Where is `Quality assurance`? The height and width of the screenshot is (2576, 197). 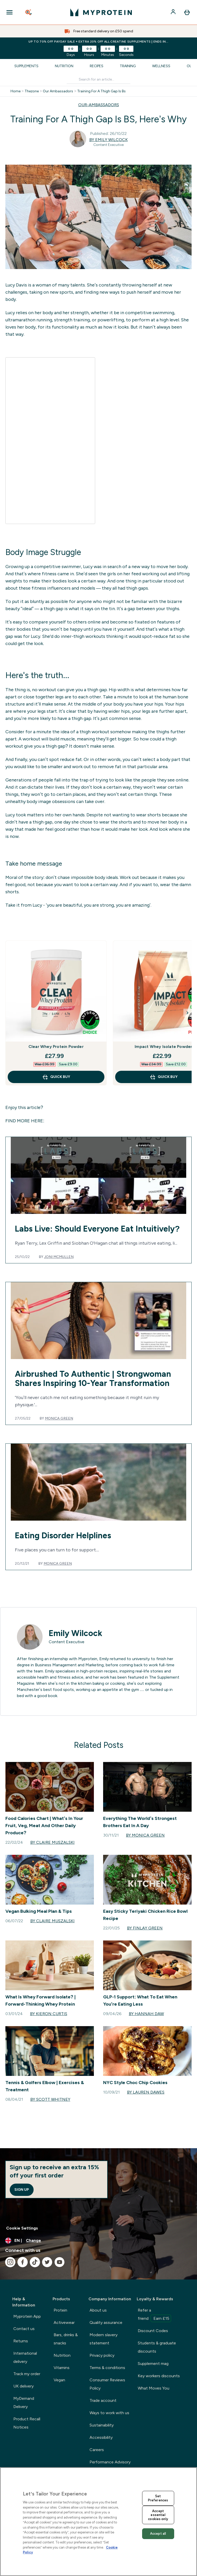
Quality assurance is located at coordinates (106, 2322).